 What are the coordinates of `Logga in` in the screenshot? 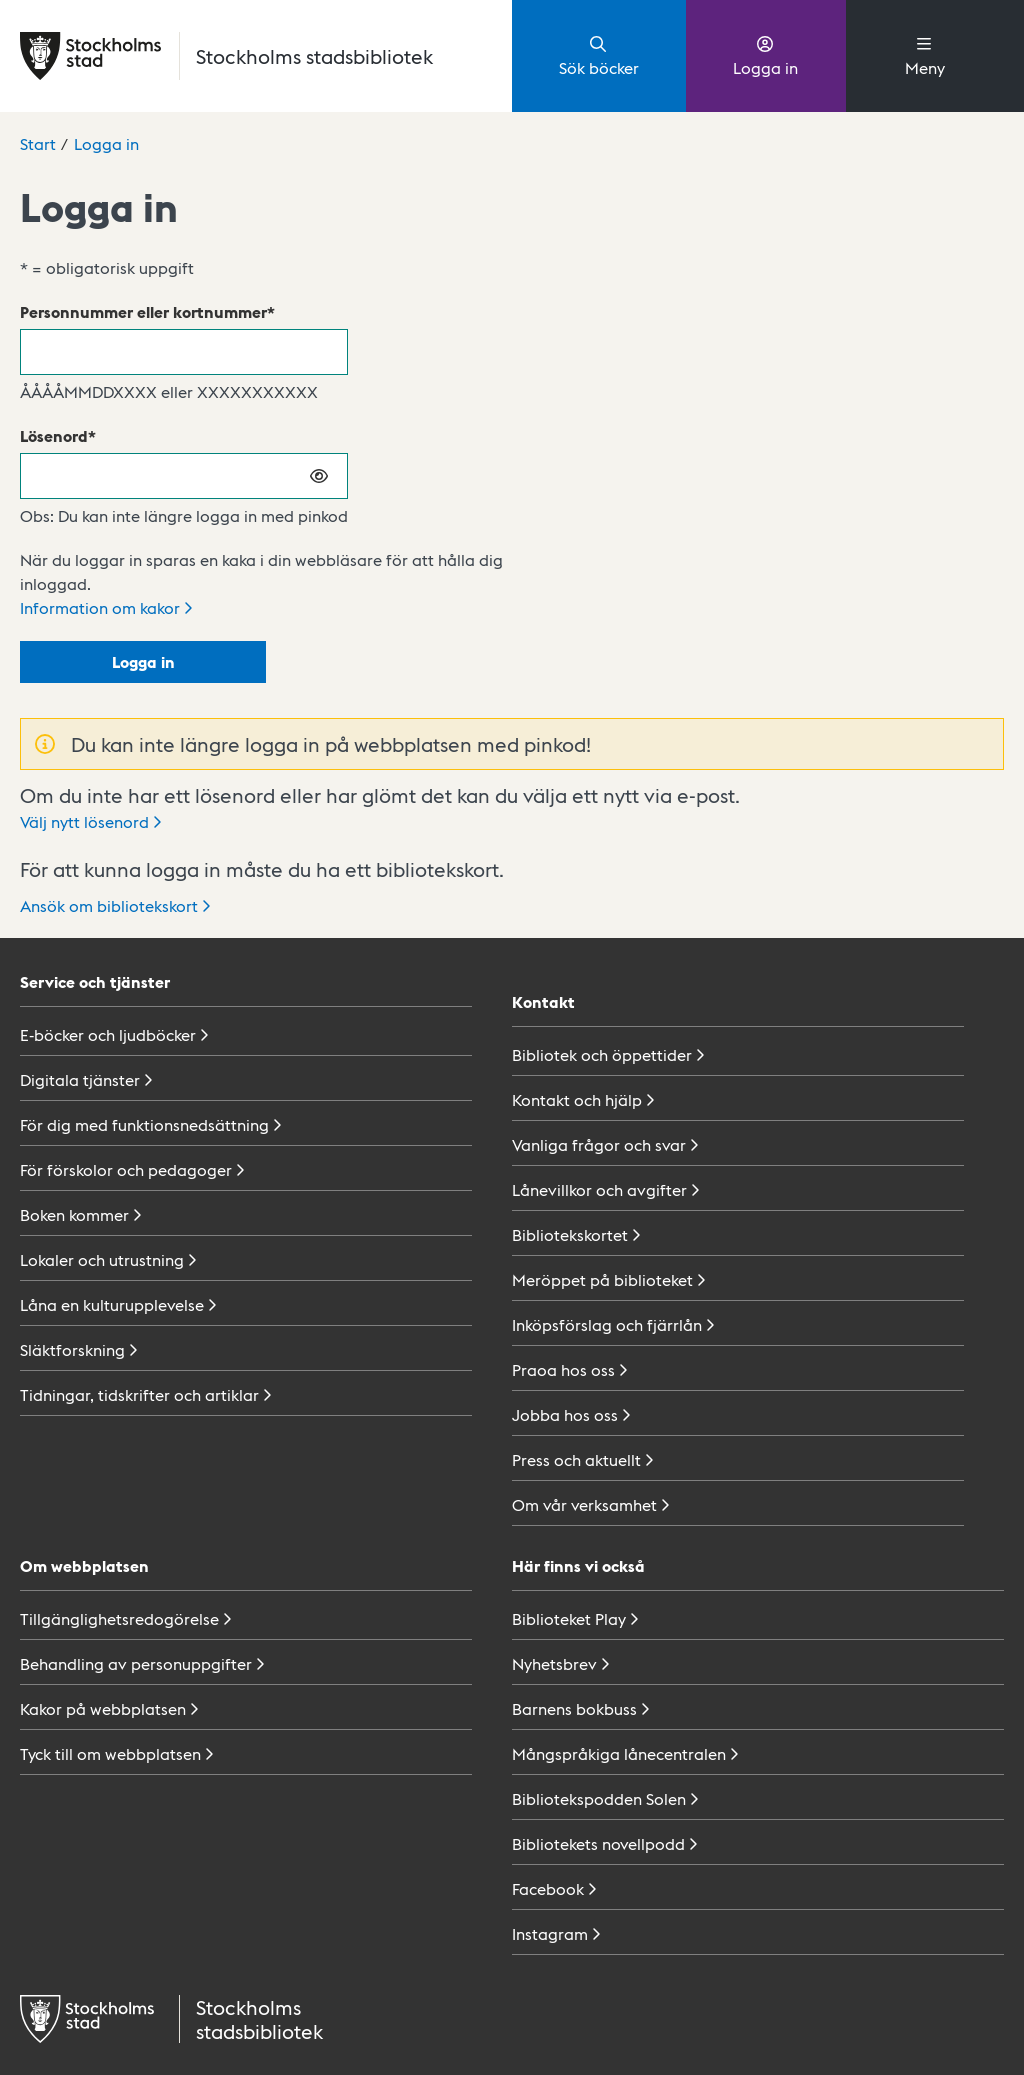 It's located at (765, 55).